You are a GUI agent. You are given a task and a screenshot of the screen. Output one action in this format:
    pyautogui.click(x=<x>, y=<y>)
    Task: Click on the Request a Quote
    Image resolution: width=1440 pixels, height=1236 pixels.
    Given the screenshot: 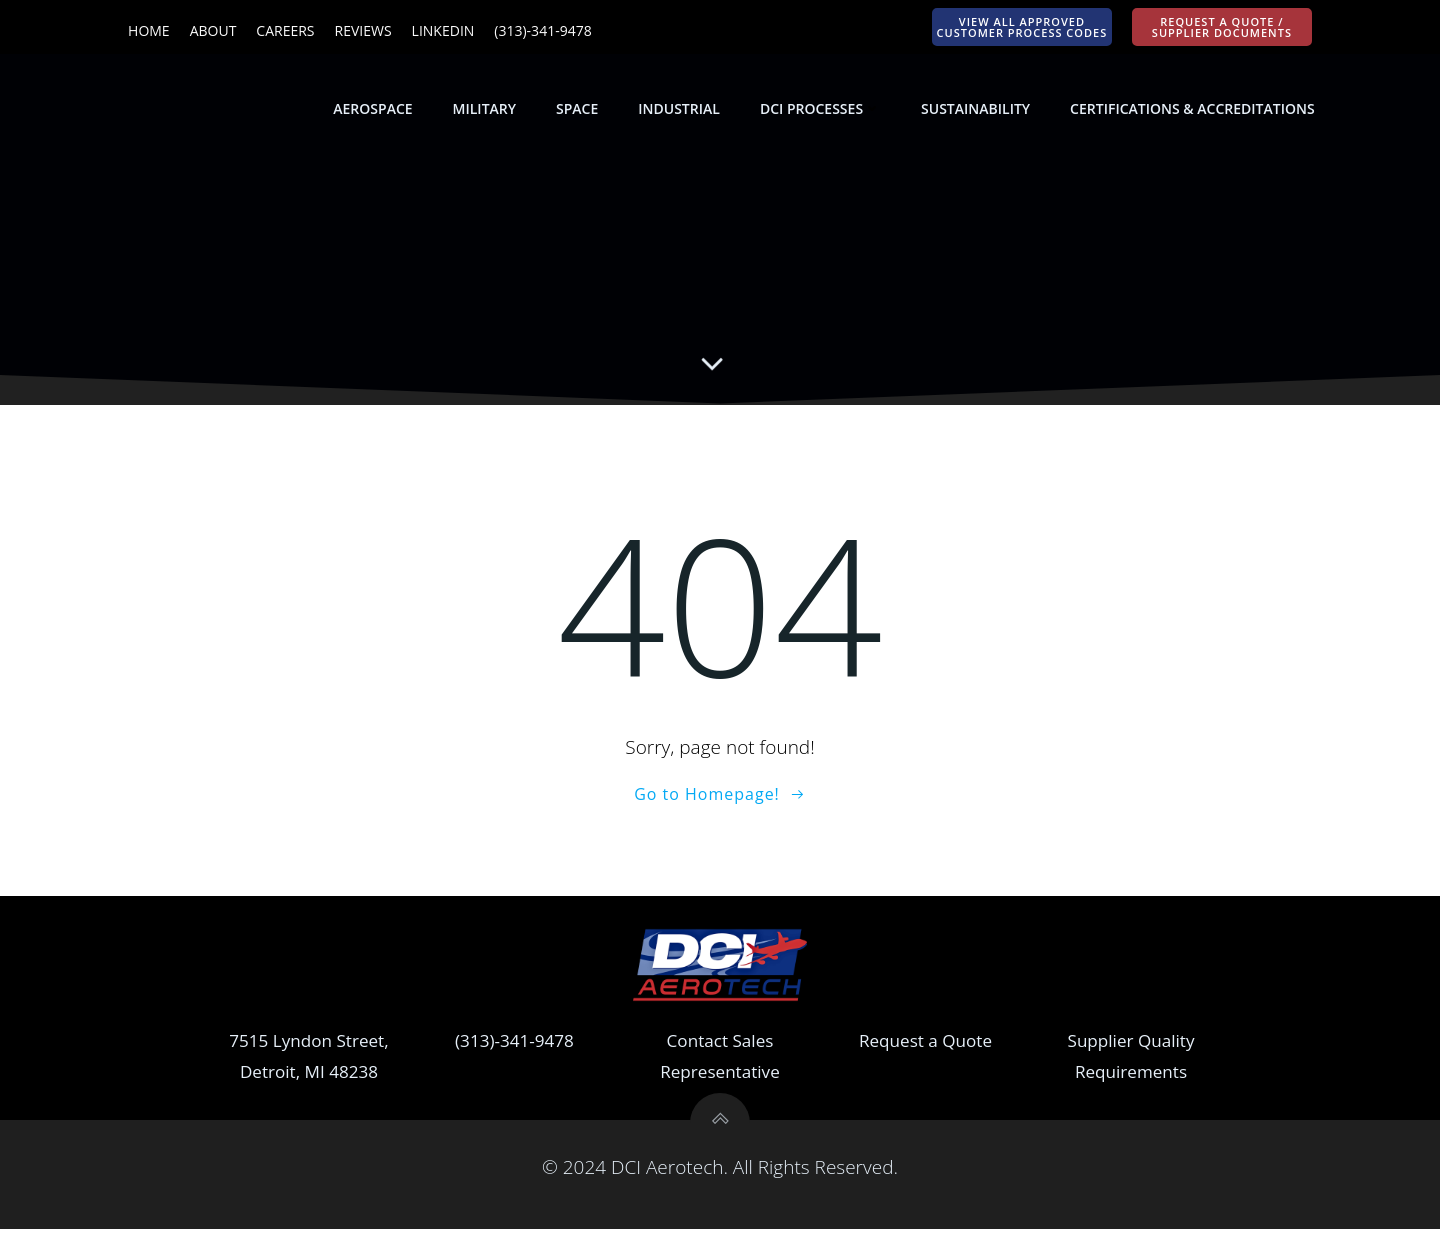 What is the action you would take?
    pyautogui.click(x=925, y=1047)
    